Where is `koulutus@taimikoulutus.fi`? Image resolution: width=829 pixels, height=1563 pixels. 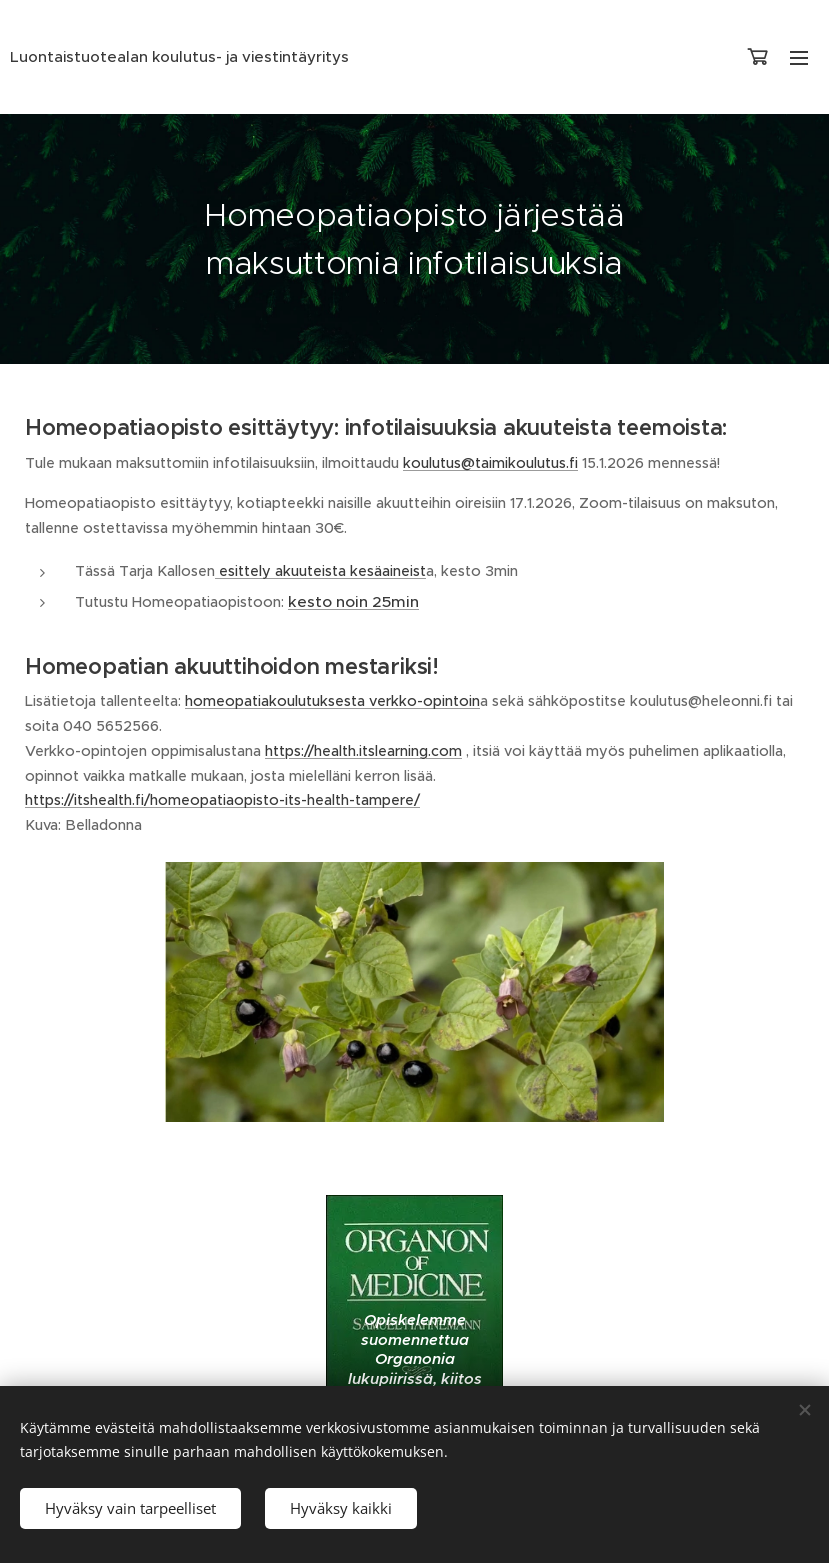
koulutus@taimikoulutus.fi is located at coordinates (490, 463).